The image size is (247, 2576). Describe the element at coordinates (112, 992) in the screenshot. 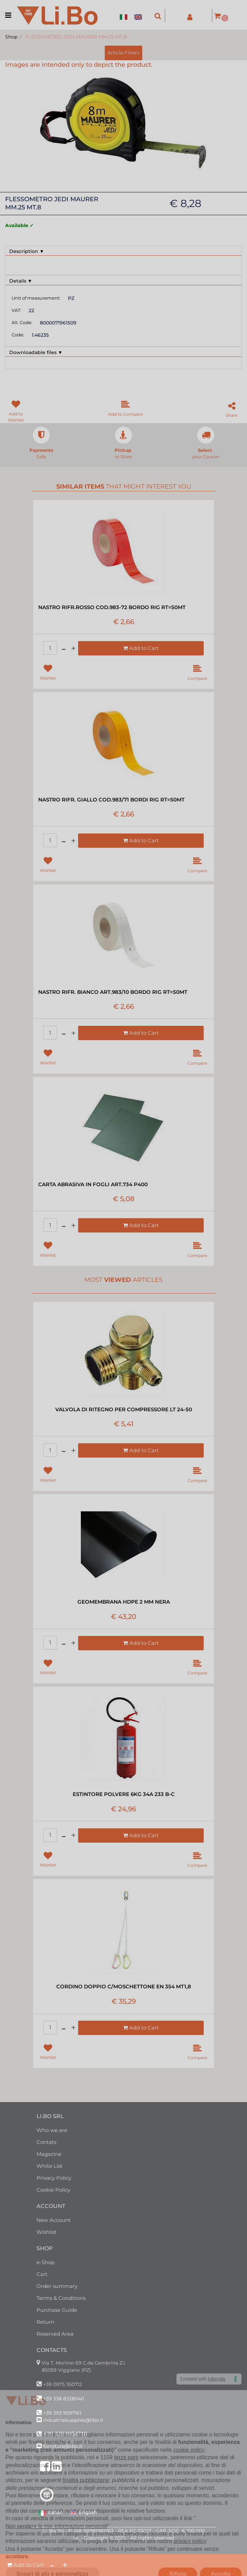

I see `NASTRO RIFR. BIANCO ART.983/10 BORDO RIG RT=50MT` at that location.